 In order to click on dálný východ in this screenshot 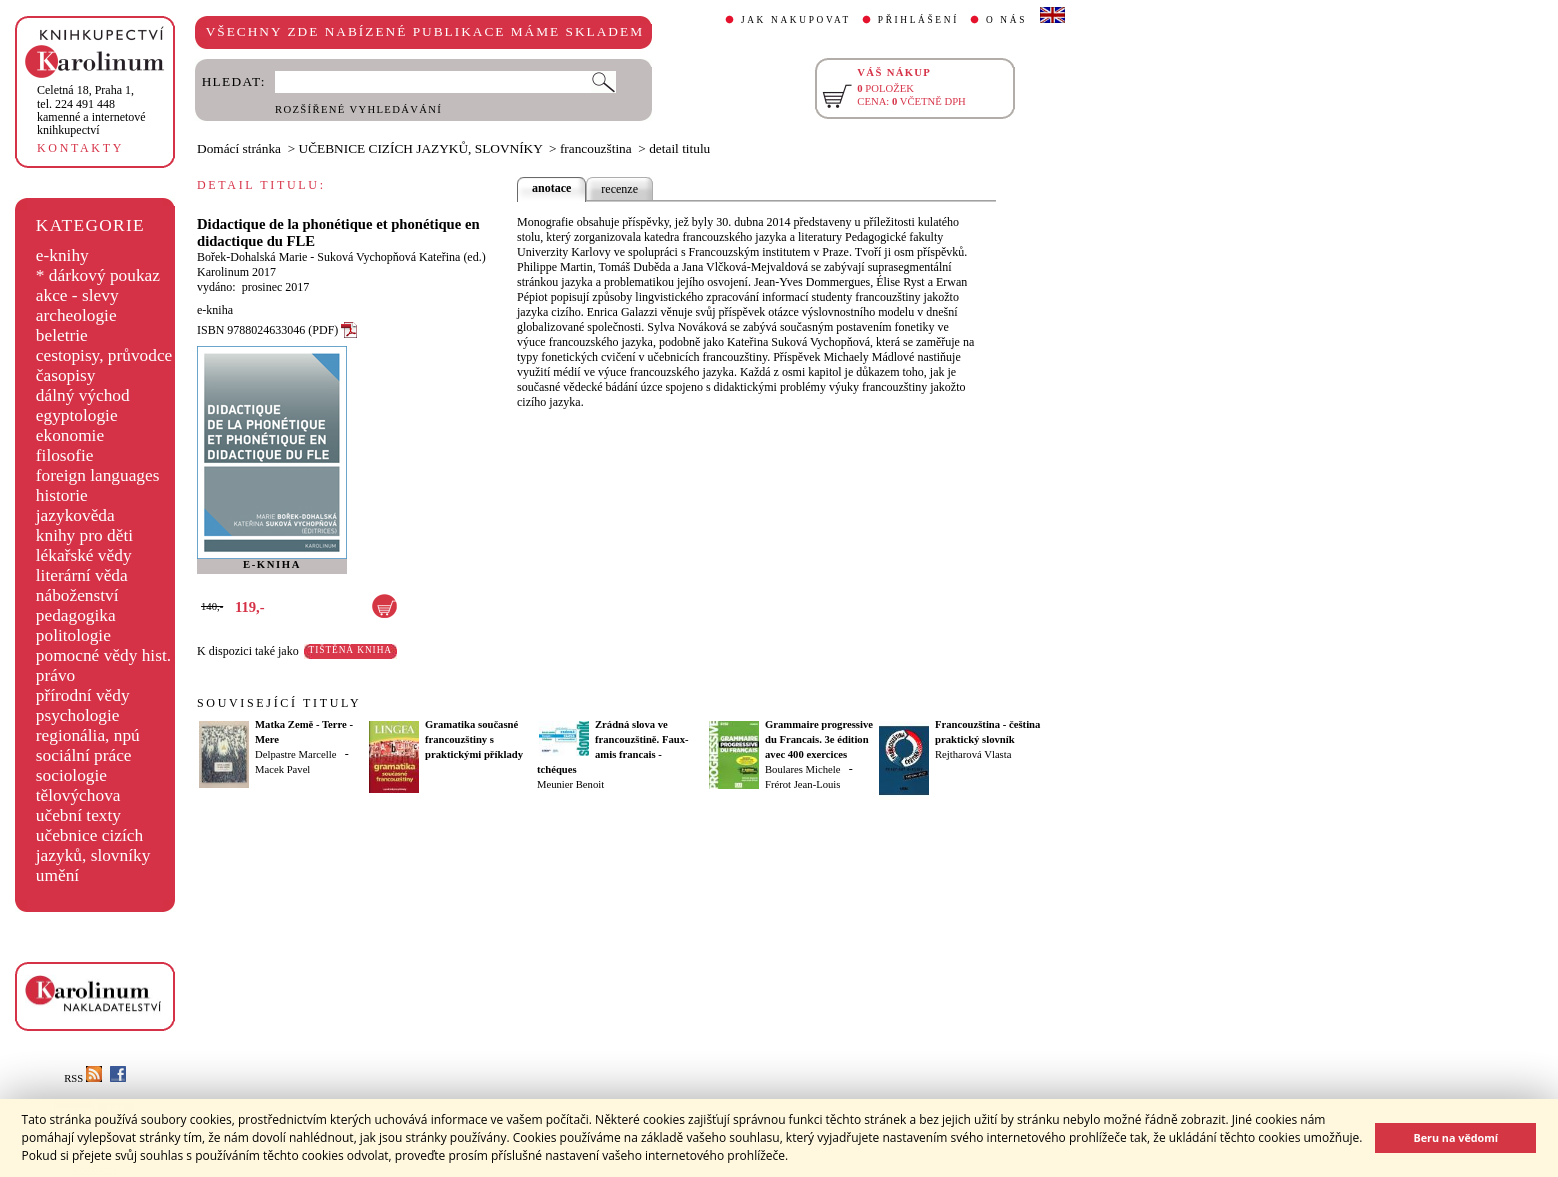, I will do `click(83, 395)`.